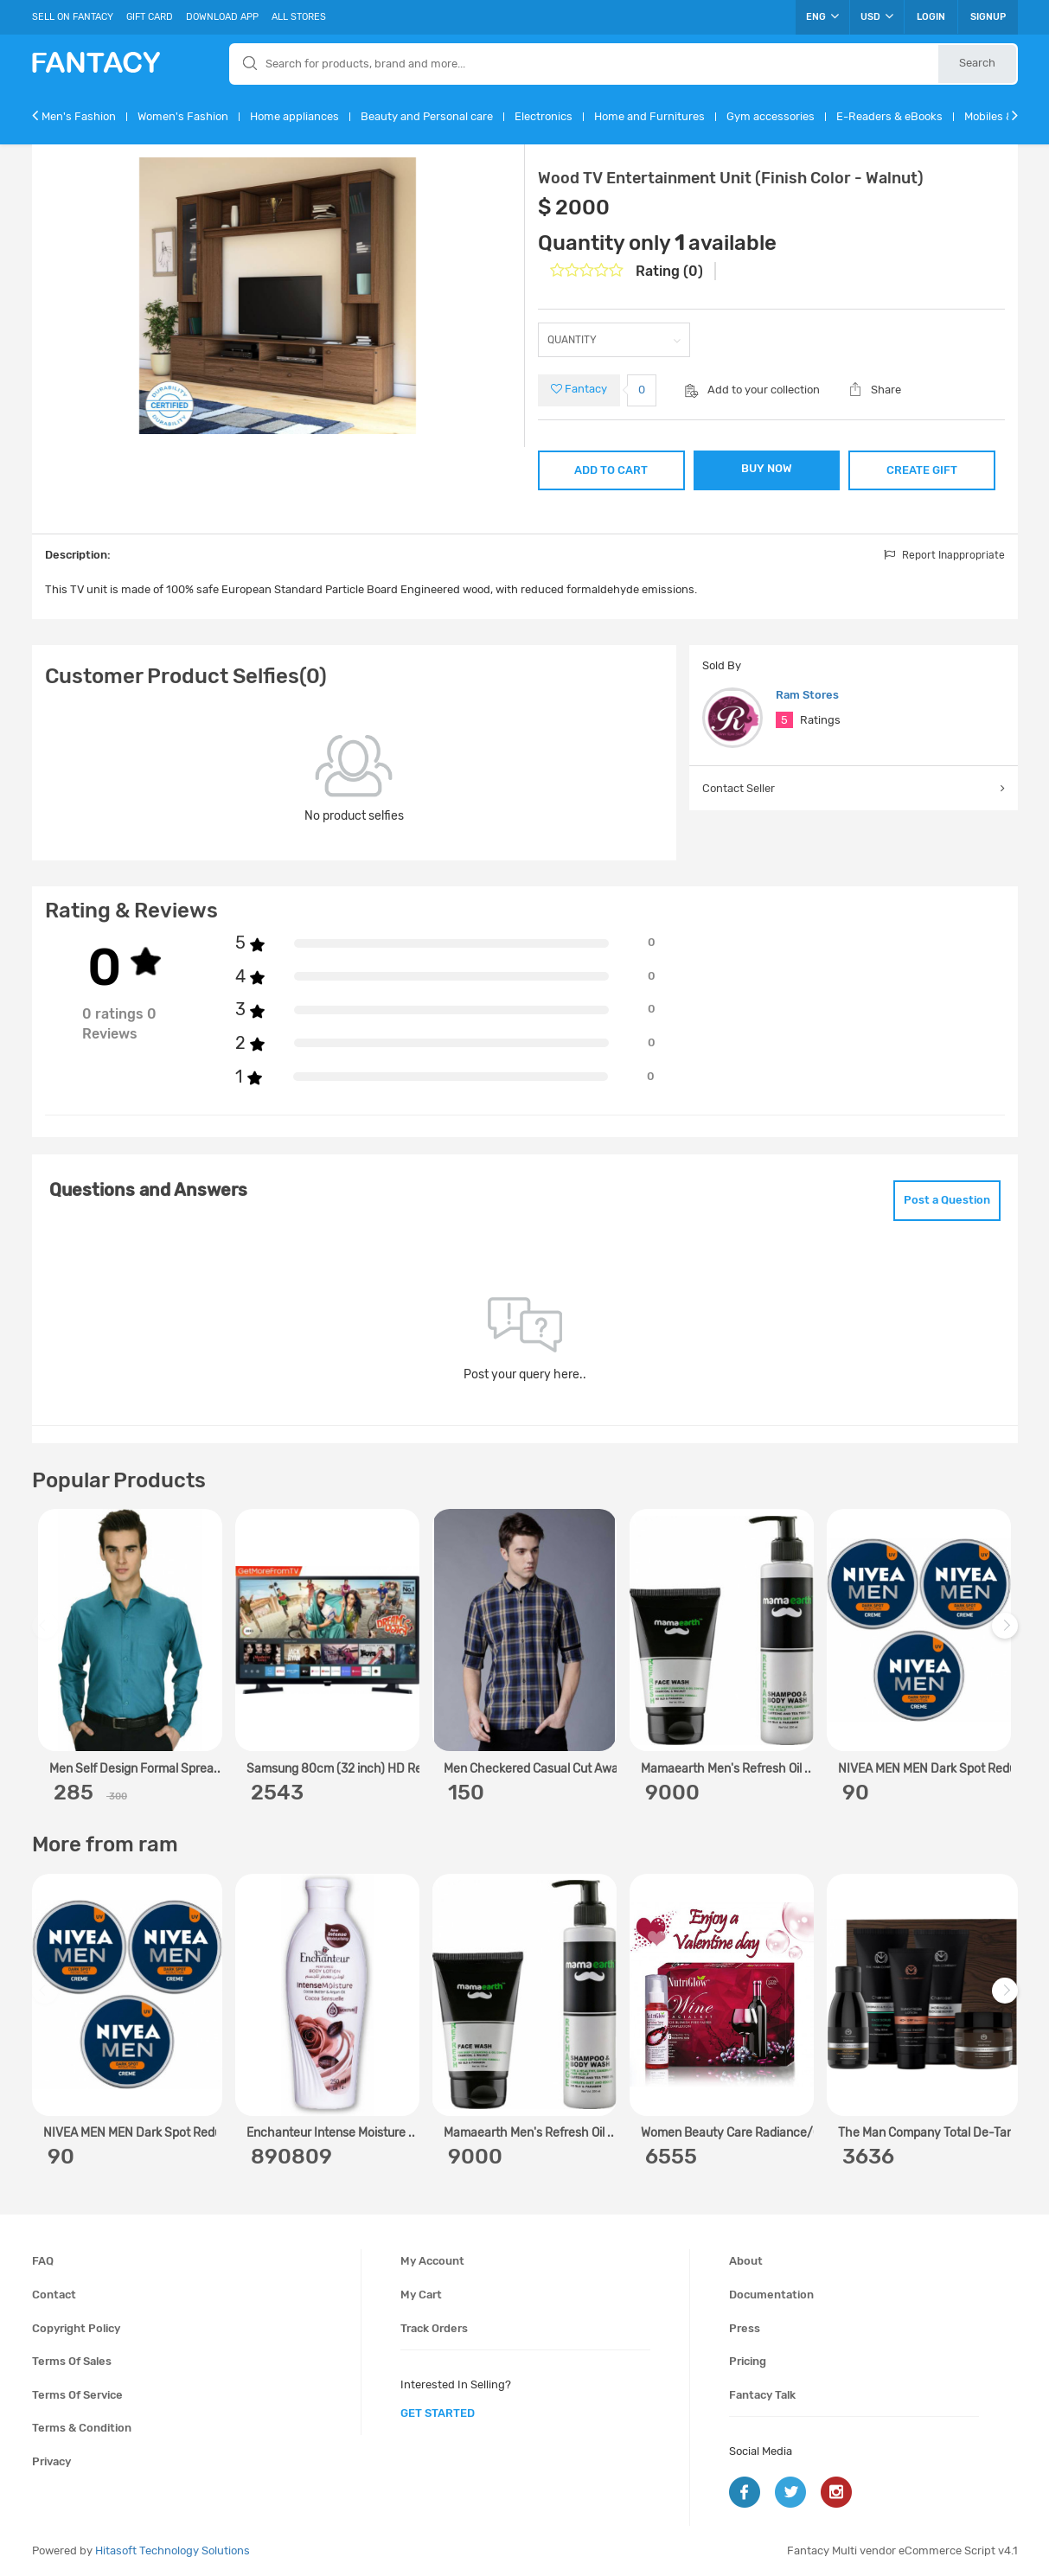  What do you see at coordinates (47, 1635) in the screenshot?
I see `Previous [previous]` at bounding box center [47, 1635].